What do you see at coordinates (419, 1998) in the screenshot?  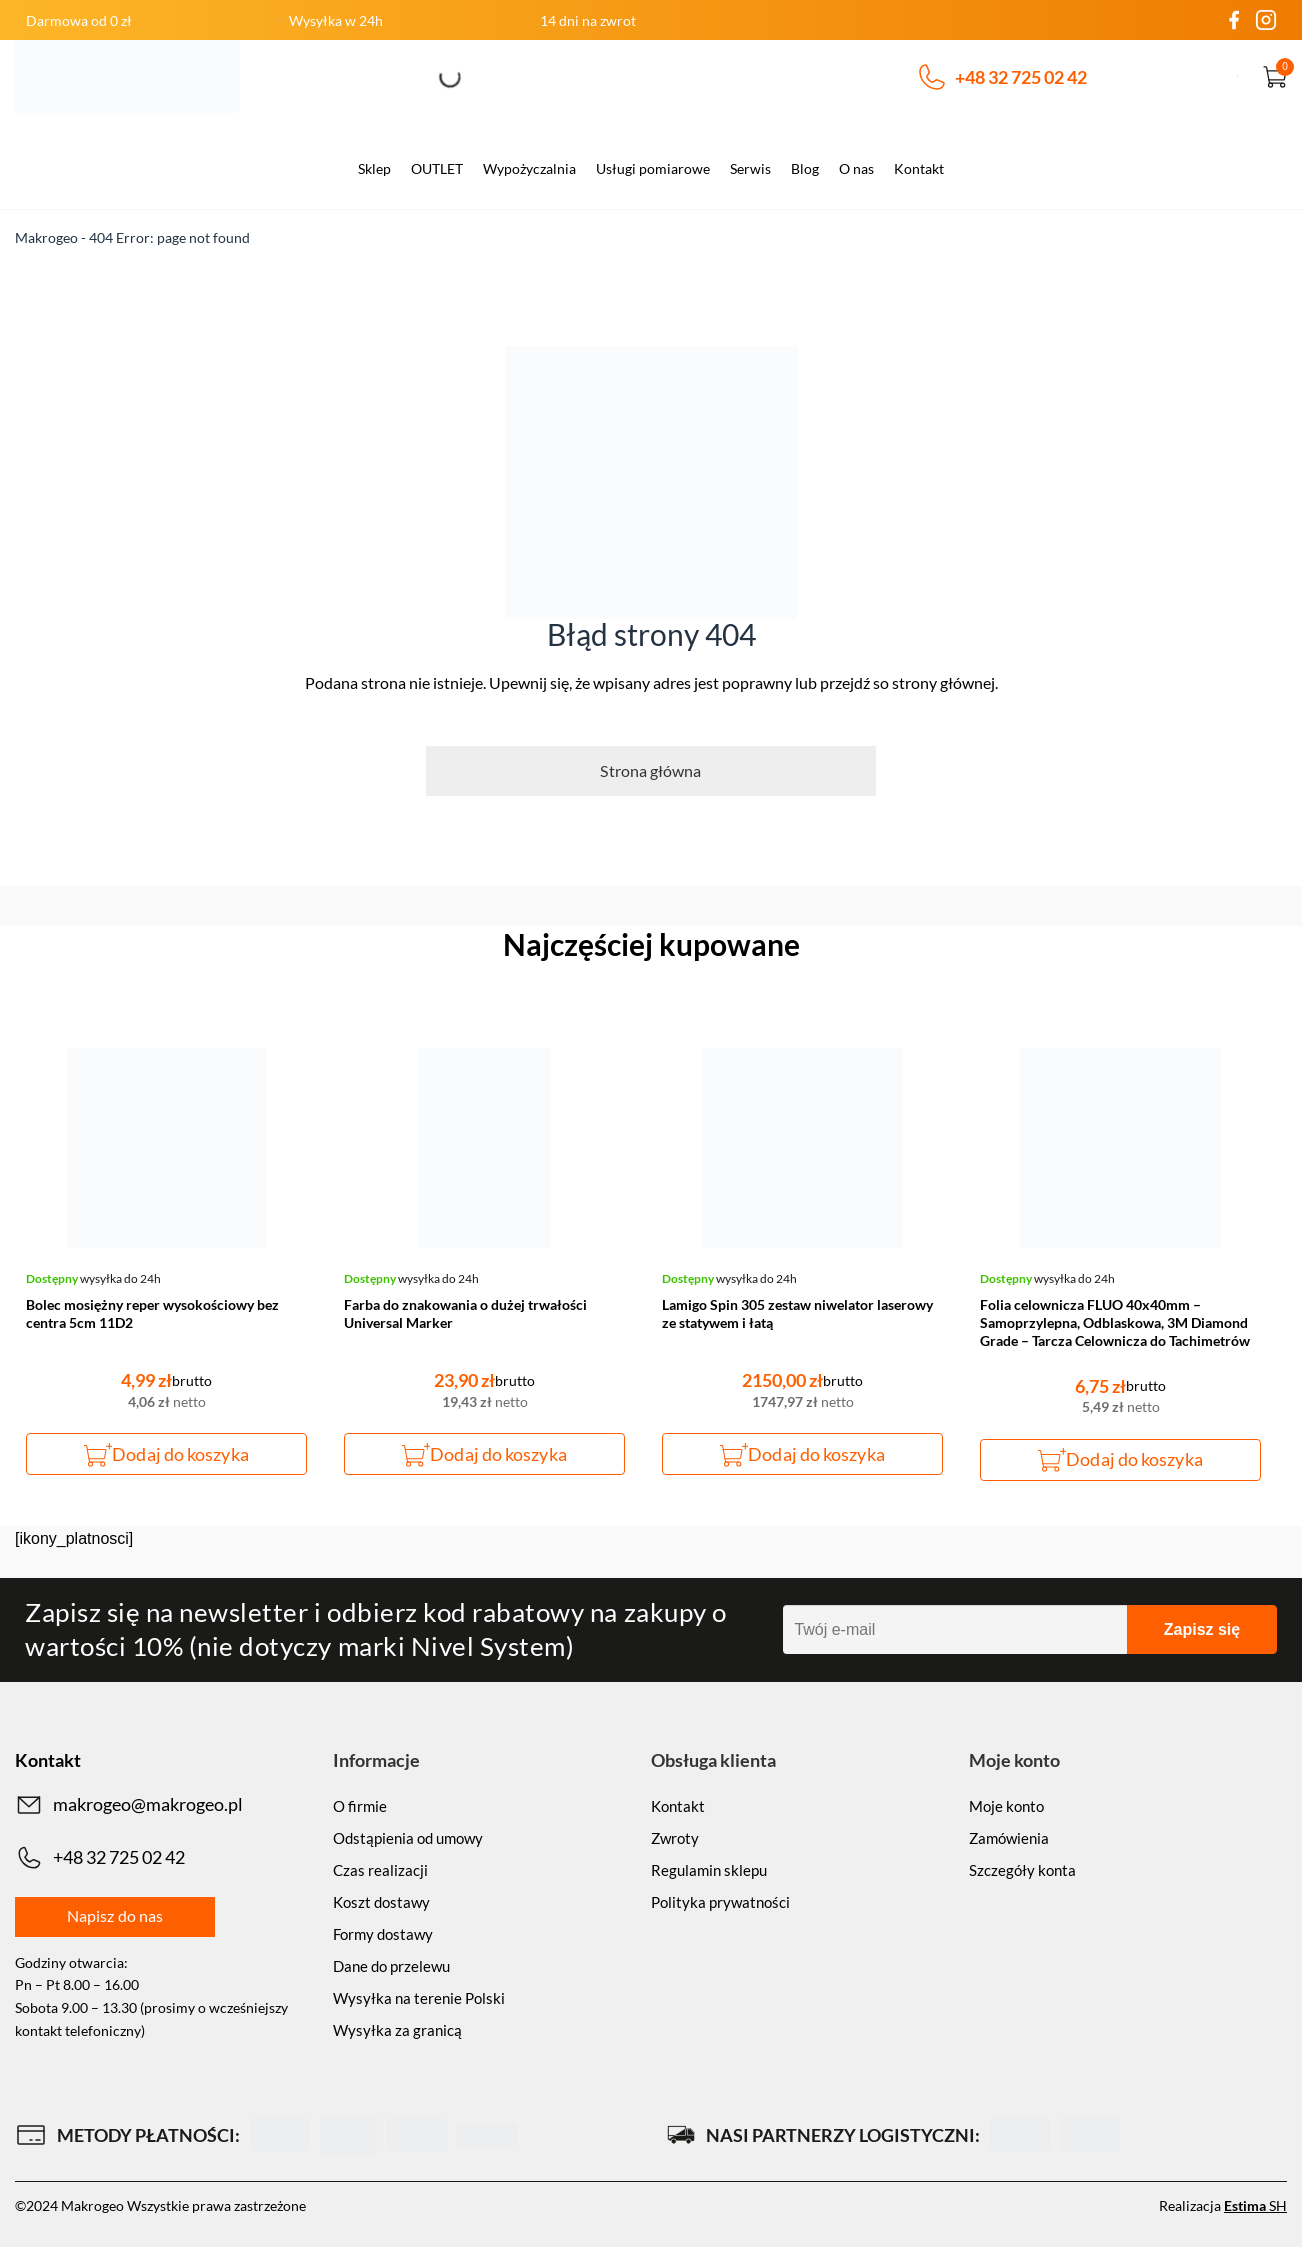 I see `Wysyłka na terenie Polski` at bounding box center [419, 1998].